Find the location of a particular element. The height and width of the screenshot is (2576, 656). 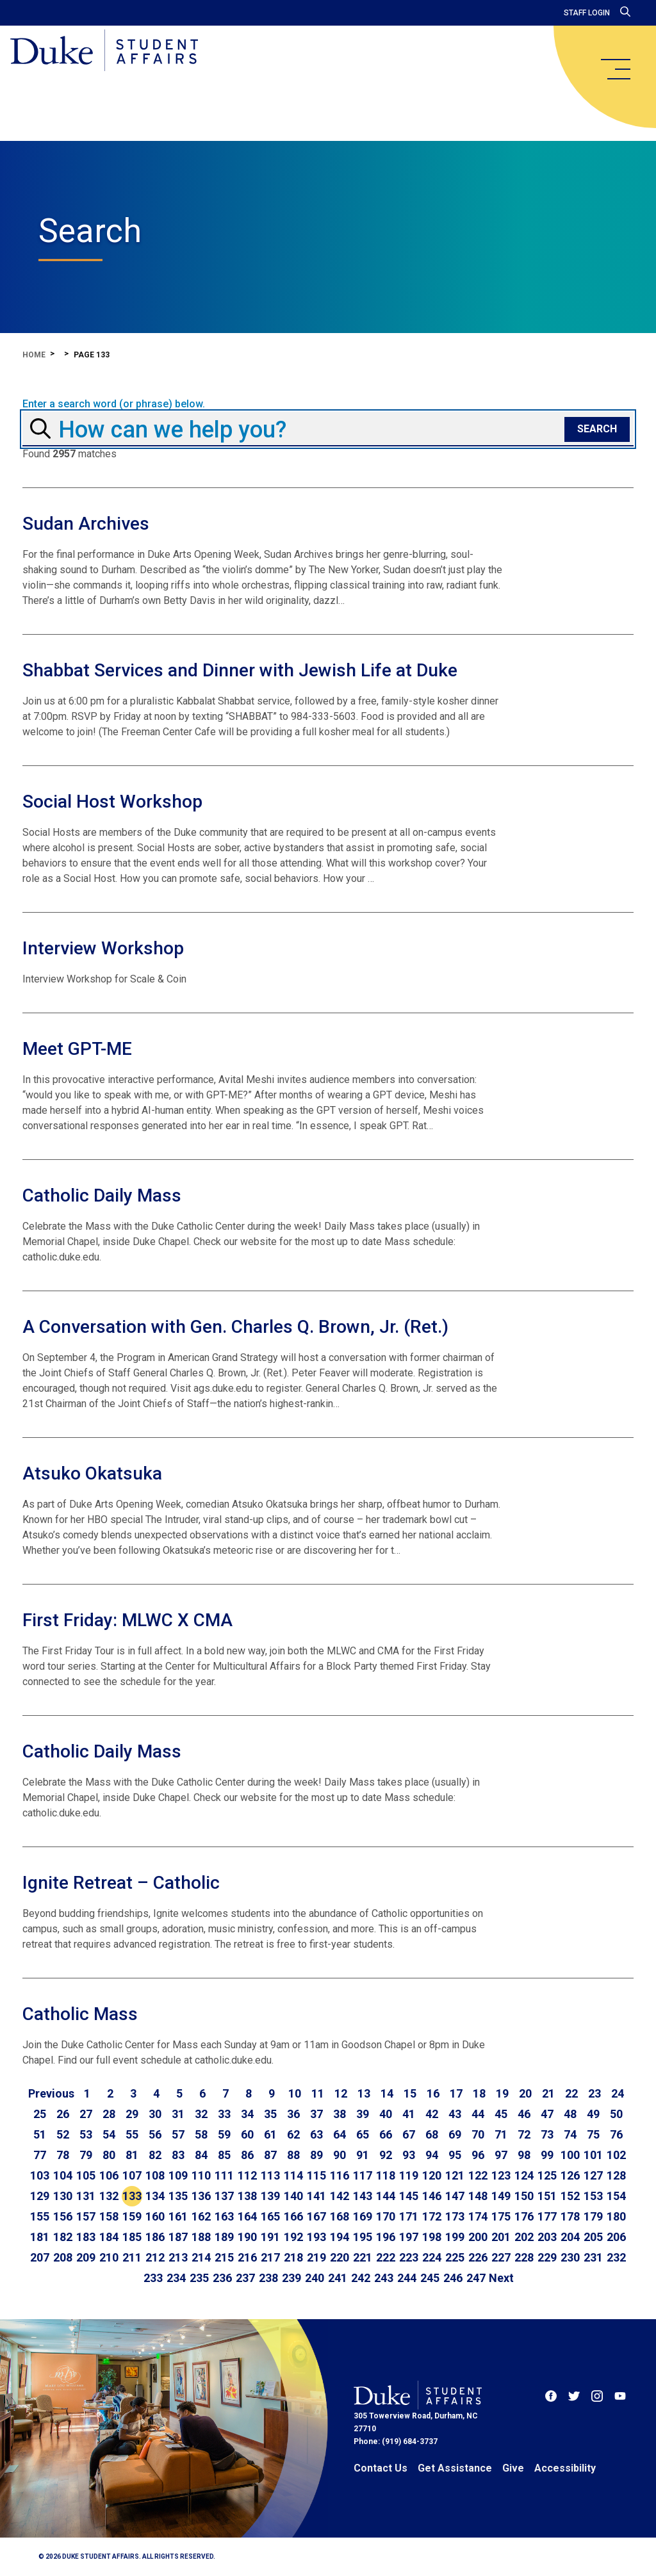

226 is located at coordinates (478, 2257).